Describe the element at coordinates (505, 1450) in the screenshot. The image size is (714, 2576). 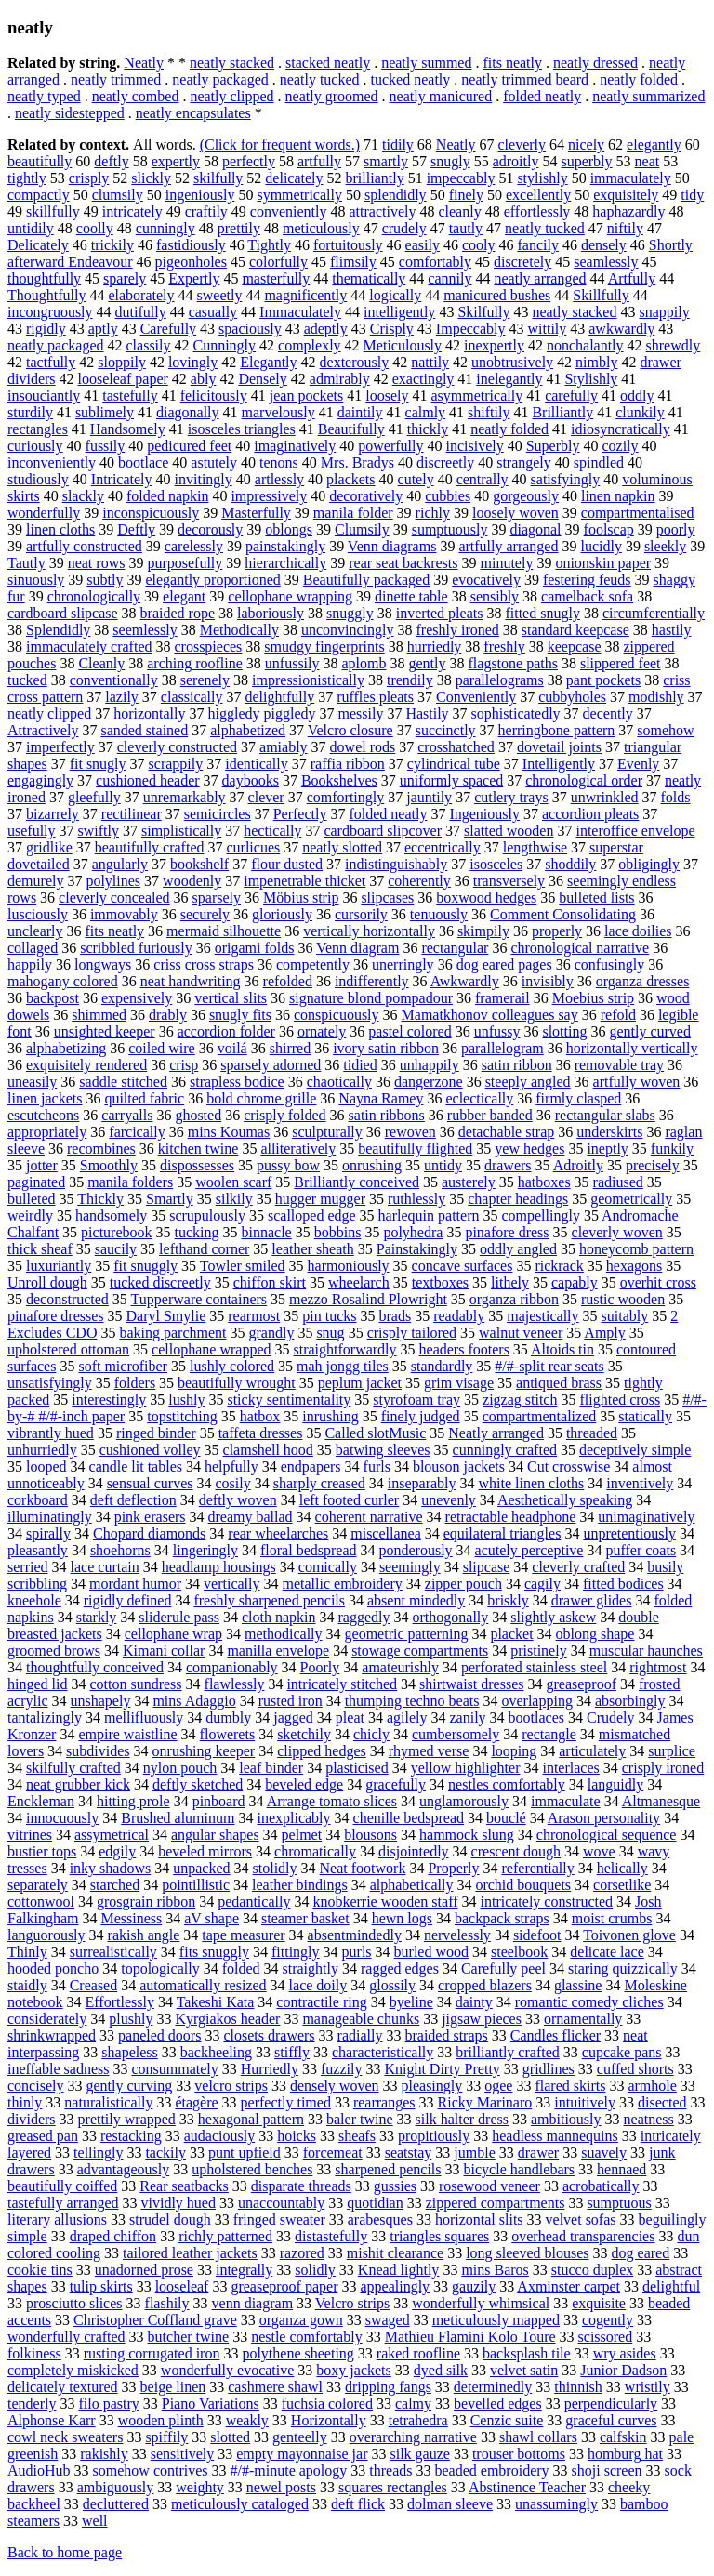
I see `cunningly crafted` at that location.